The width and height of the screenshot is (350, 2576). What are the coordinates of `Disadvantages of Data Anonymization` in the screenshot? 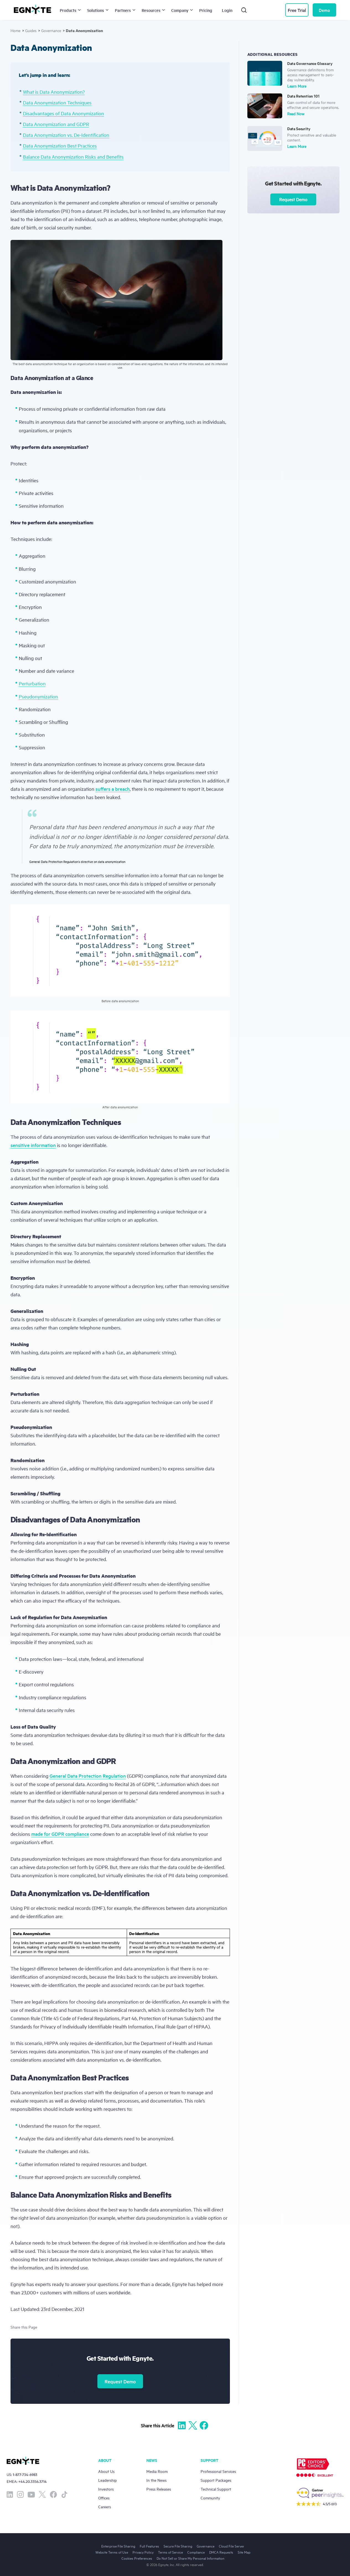 It's located at (63, 113).